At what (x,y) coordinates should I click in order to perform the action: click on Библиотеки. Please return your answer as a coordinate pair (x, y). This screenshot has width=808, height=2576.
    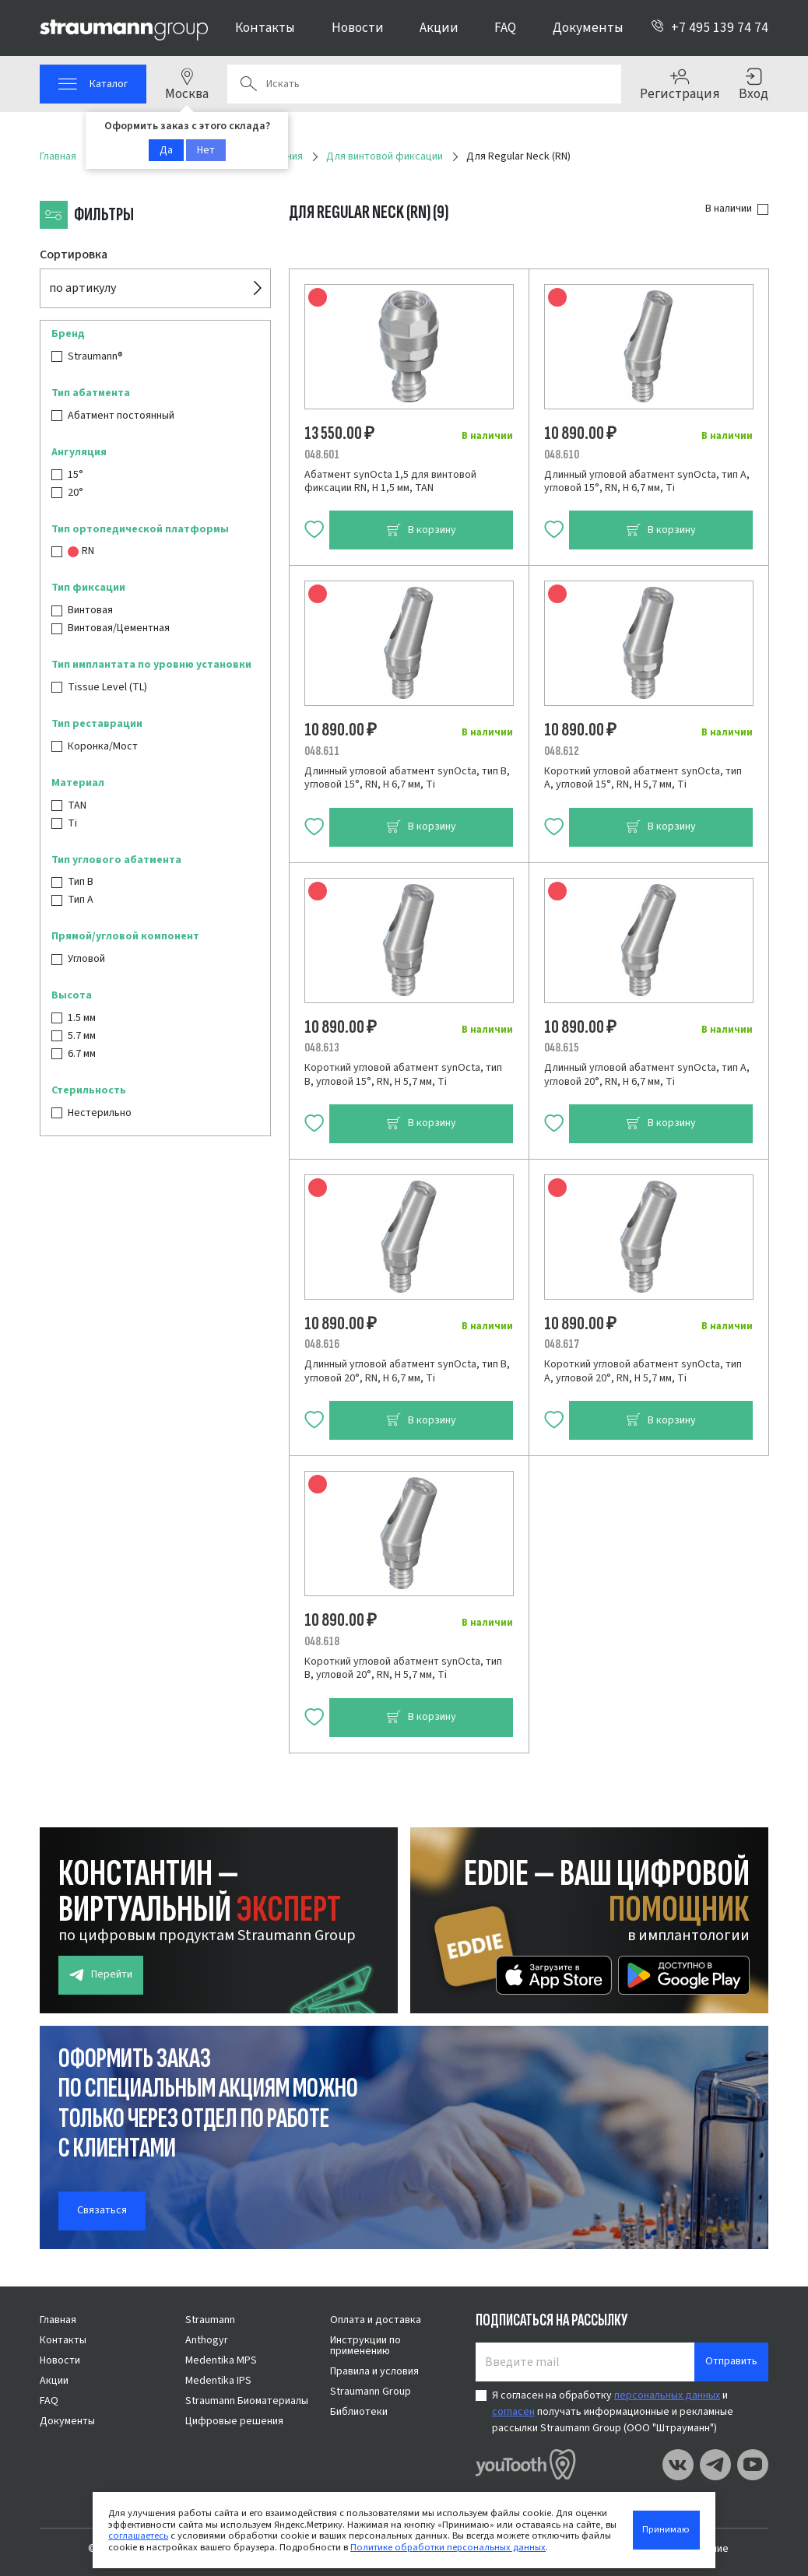
    Looking at the image, I should click on (359, 2412).